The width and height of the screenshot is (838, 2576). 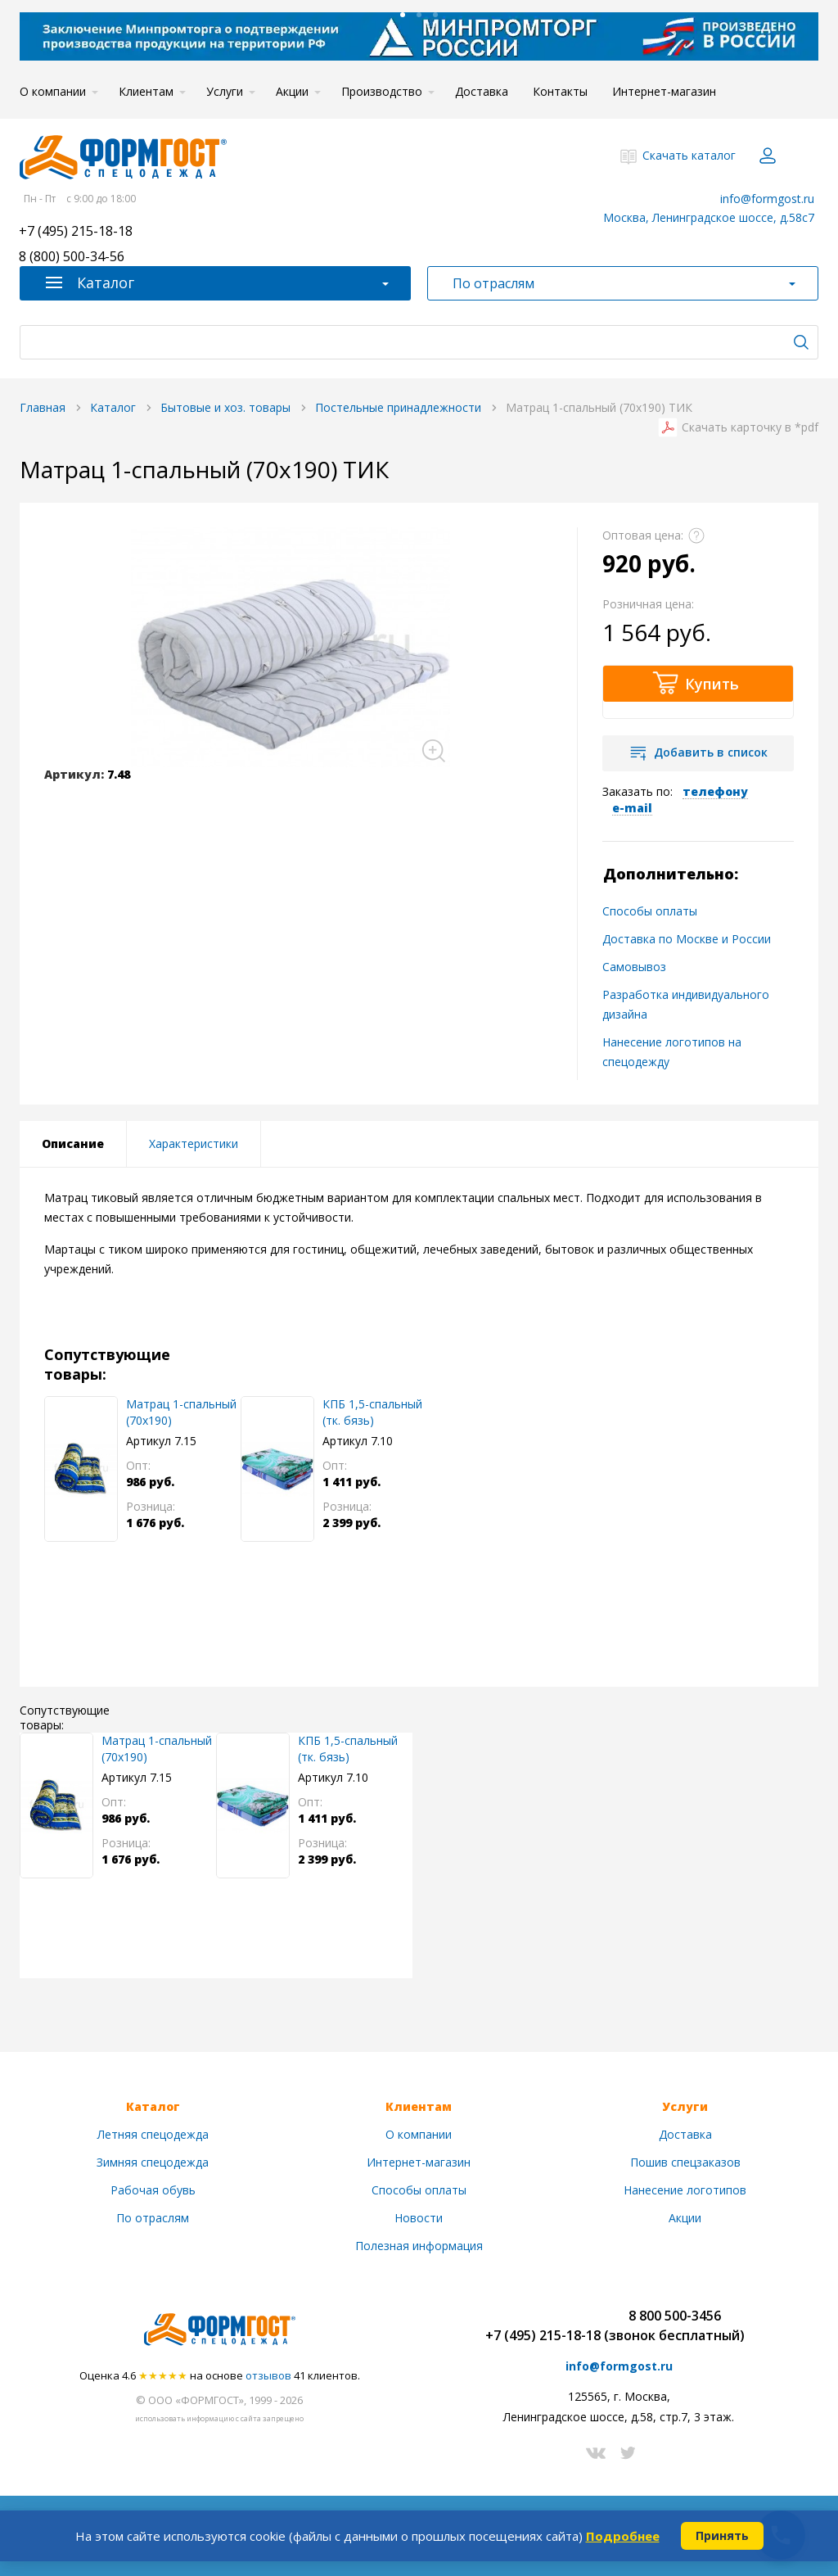 I want to click on Добавить в список, so click(x=711, y=752).